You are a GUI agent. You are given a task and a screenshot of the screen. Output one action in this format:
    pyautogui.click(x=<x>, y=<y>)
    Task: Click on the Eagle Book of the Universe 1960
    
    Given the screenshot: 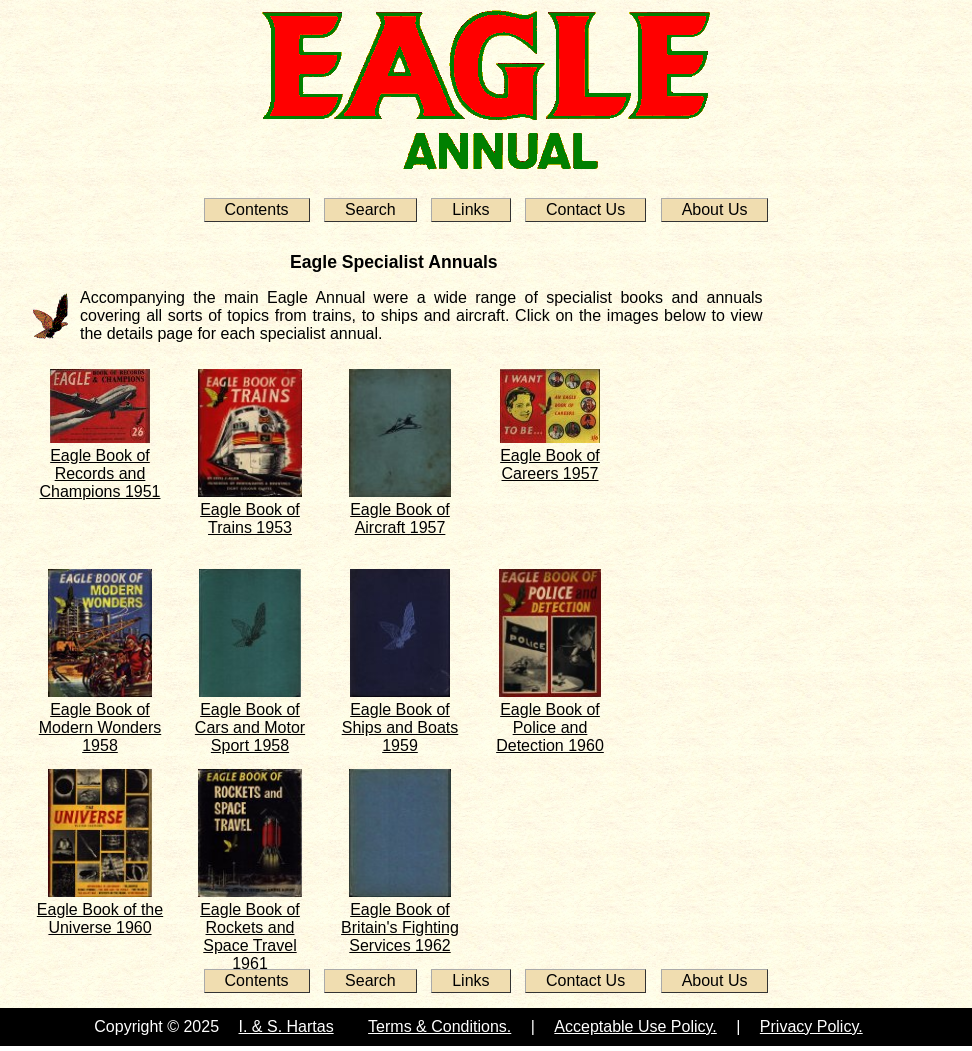 What is the action you would take?
    pyautogui.click(x=100, y=918)
    